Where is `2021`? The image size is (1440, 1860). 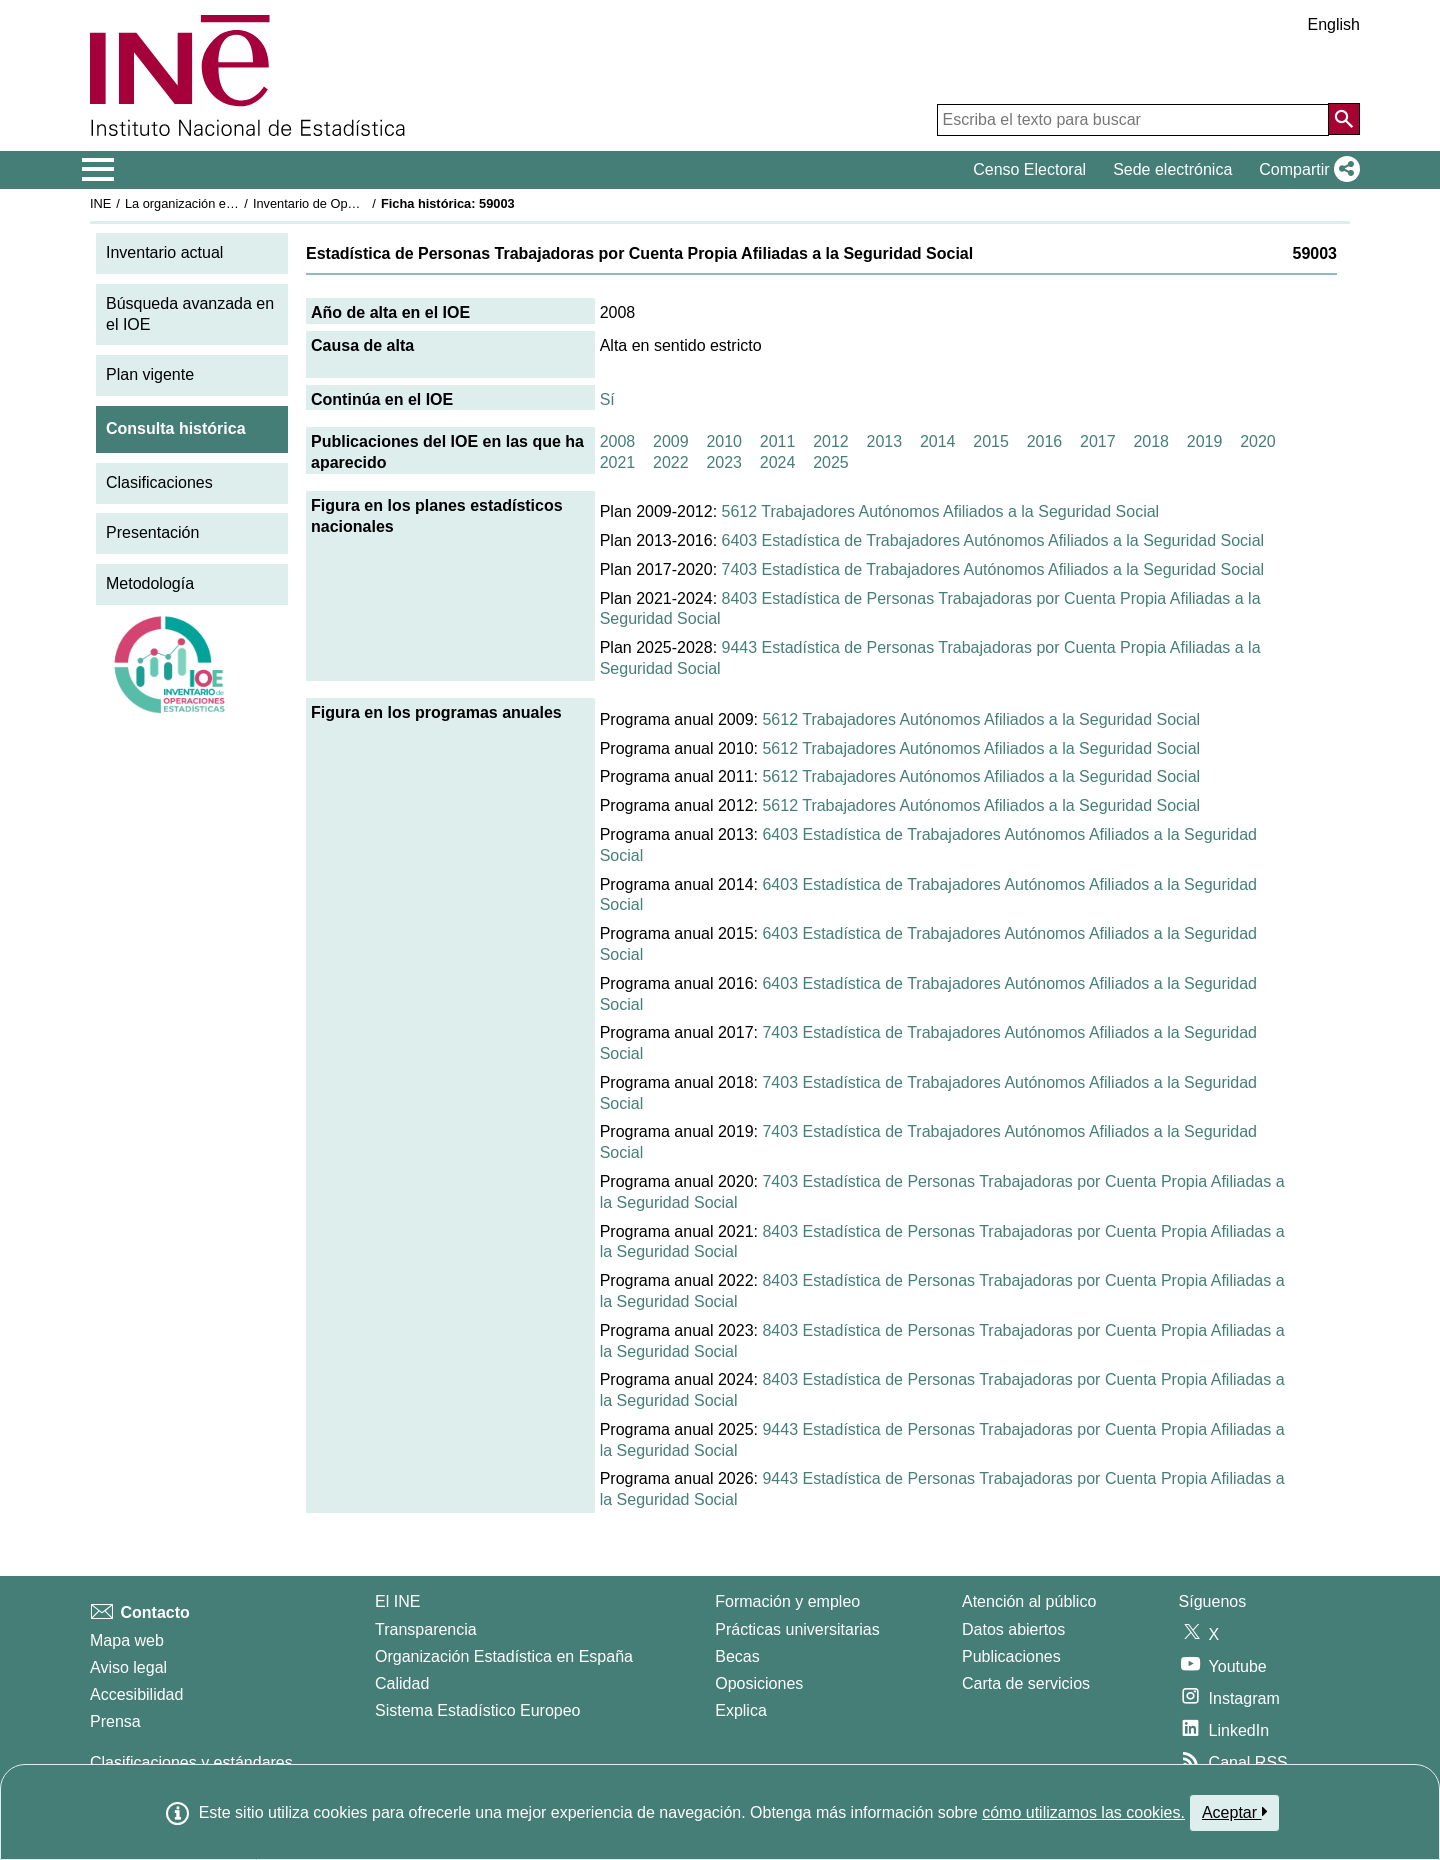 2021 is located at coordinates (618, 462).